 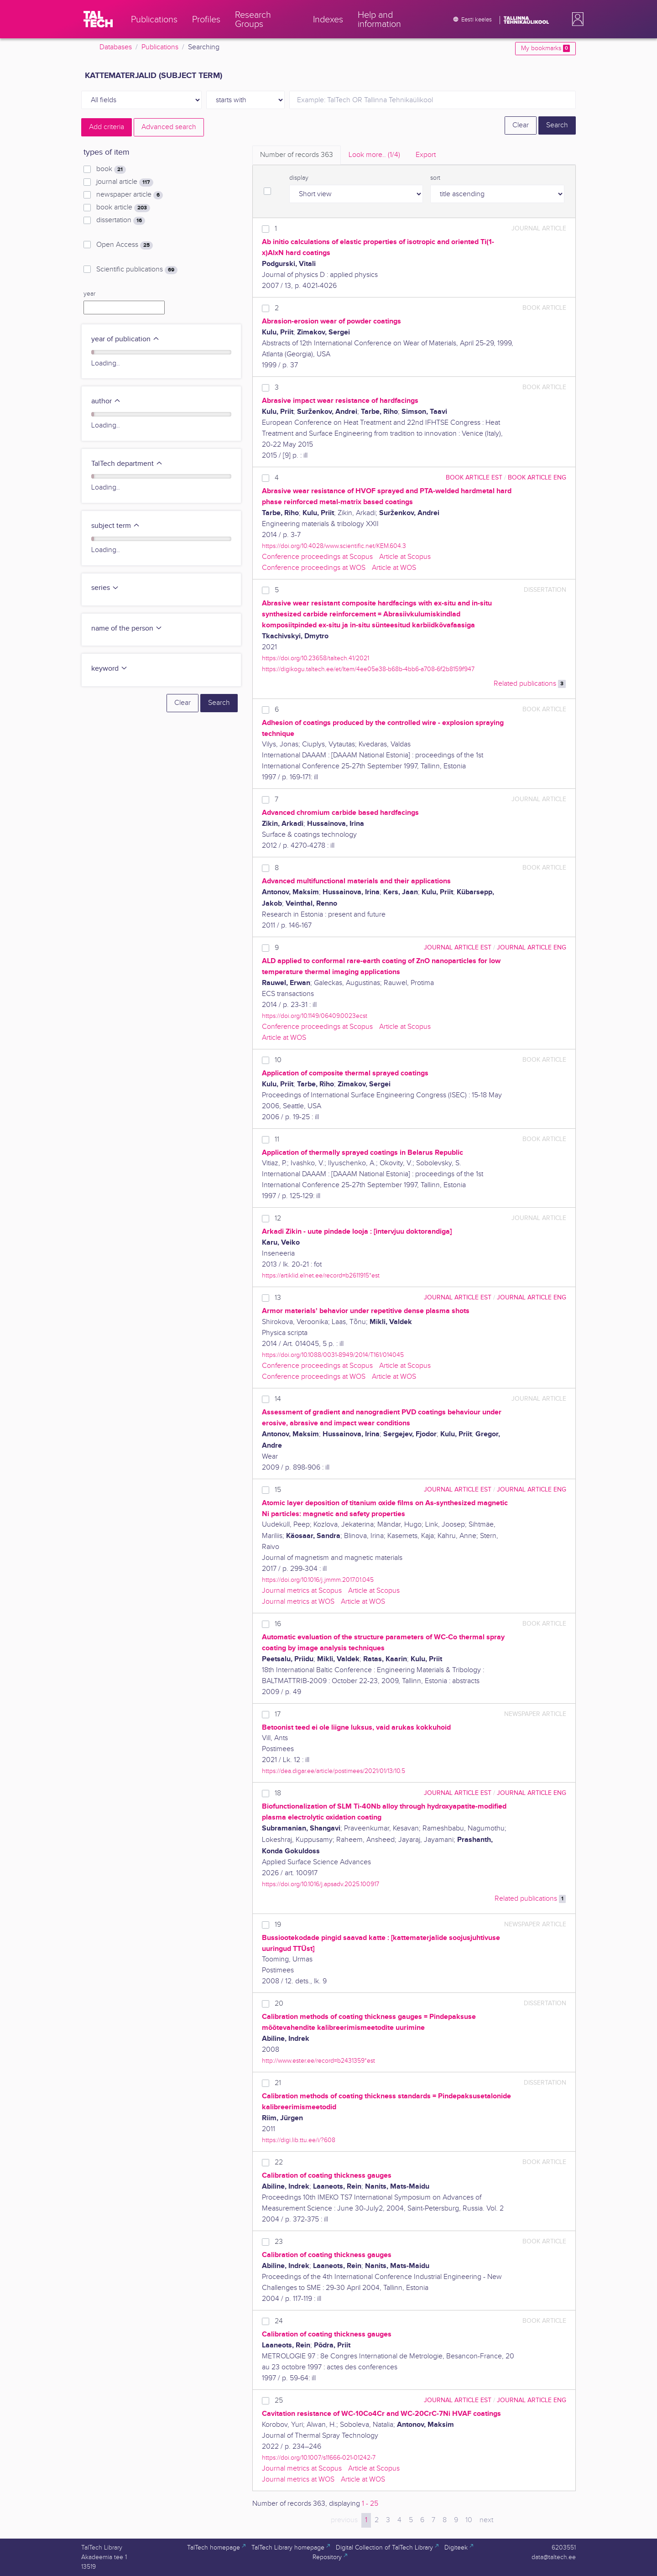 What do you see at coordinates (89, 293) in the screenshot?
I see `year` at bounding box center [89, 293].